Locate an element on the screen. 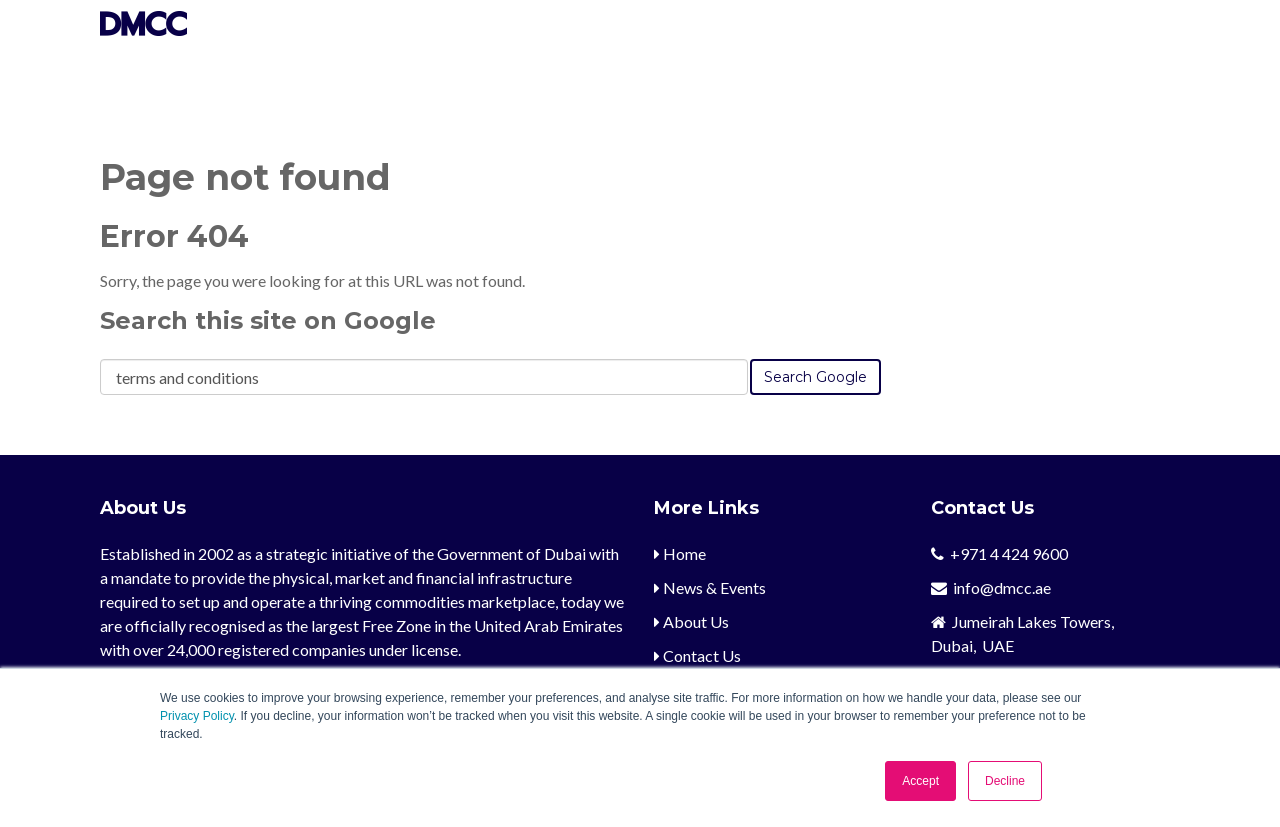  Home [menuitem] is located at coordinates (680, 553).